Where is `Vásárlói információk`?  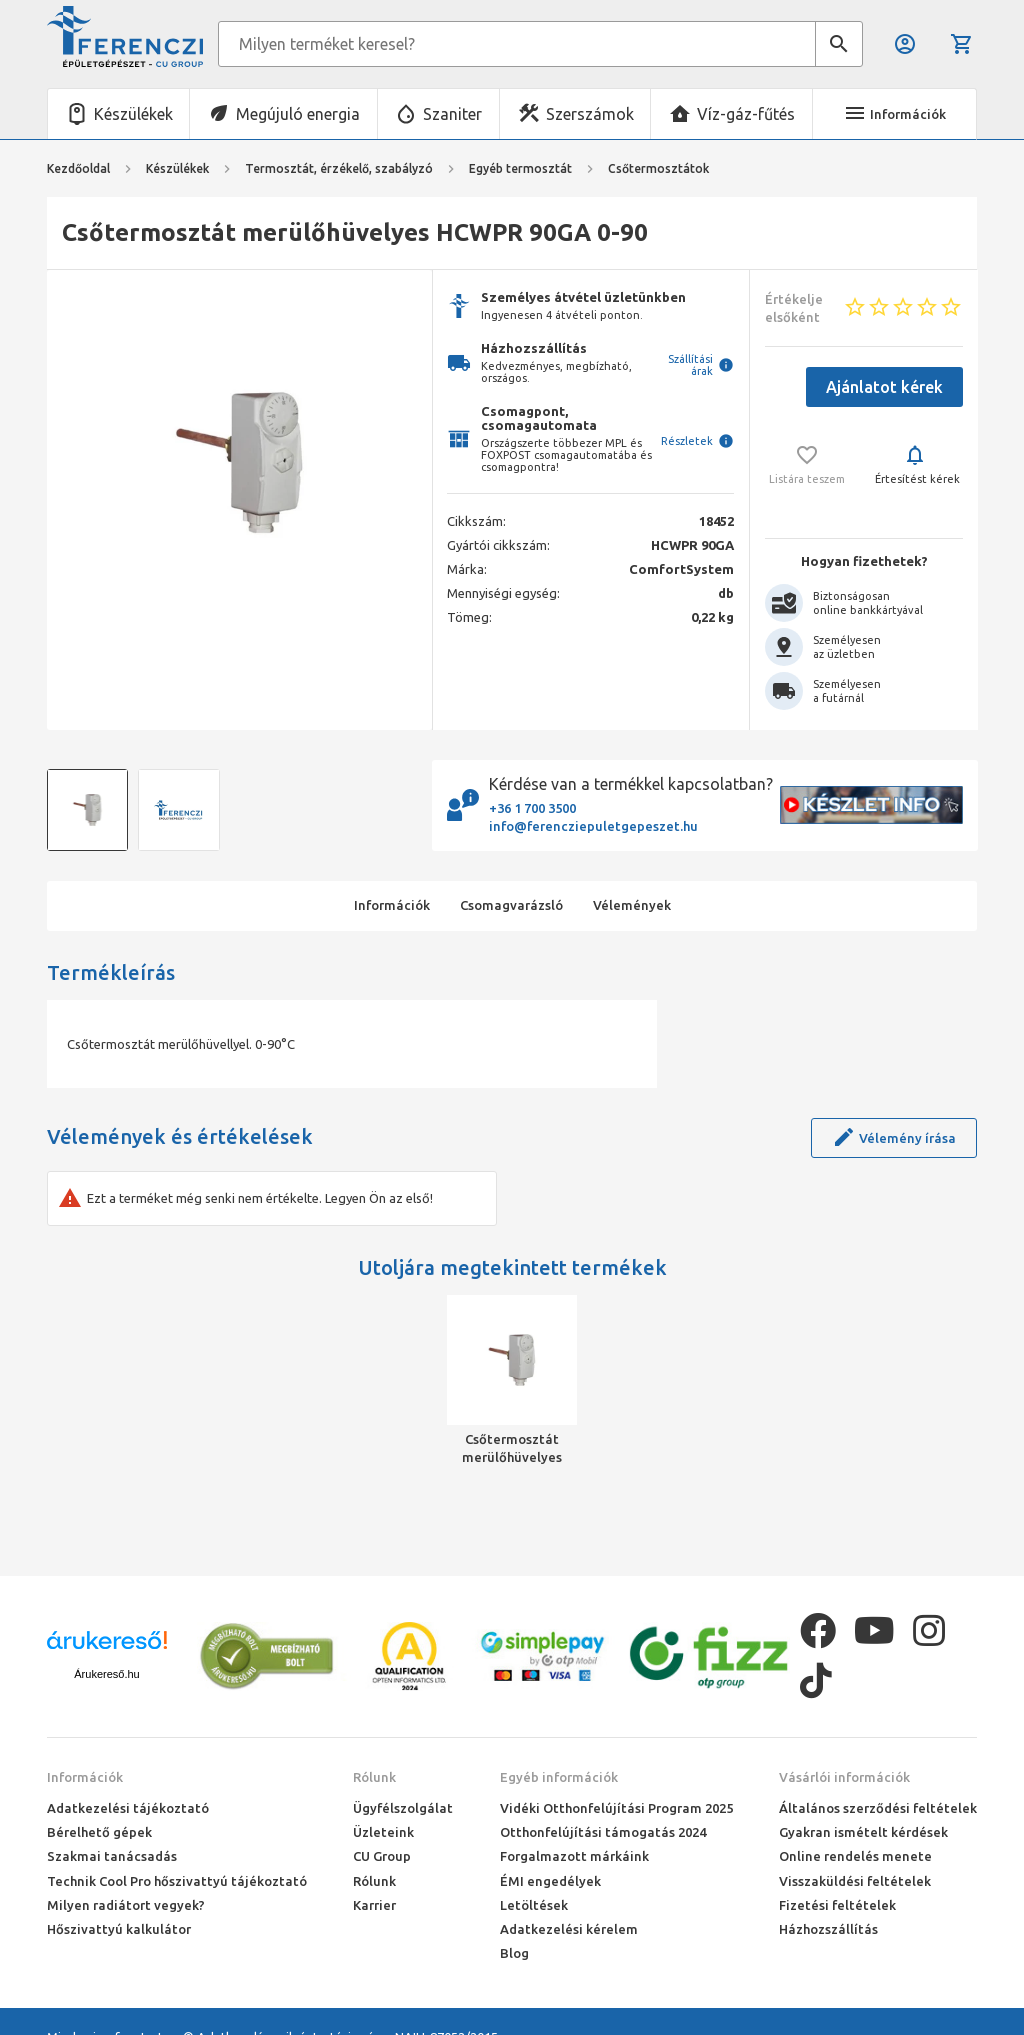 Vásárlói információk is located at coordinates (844, 1777).